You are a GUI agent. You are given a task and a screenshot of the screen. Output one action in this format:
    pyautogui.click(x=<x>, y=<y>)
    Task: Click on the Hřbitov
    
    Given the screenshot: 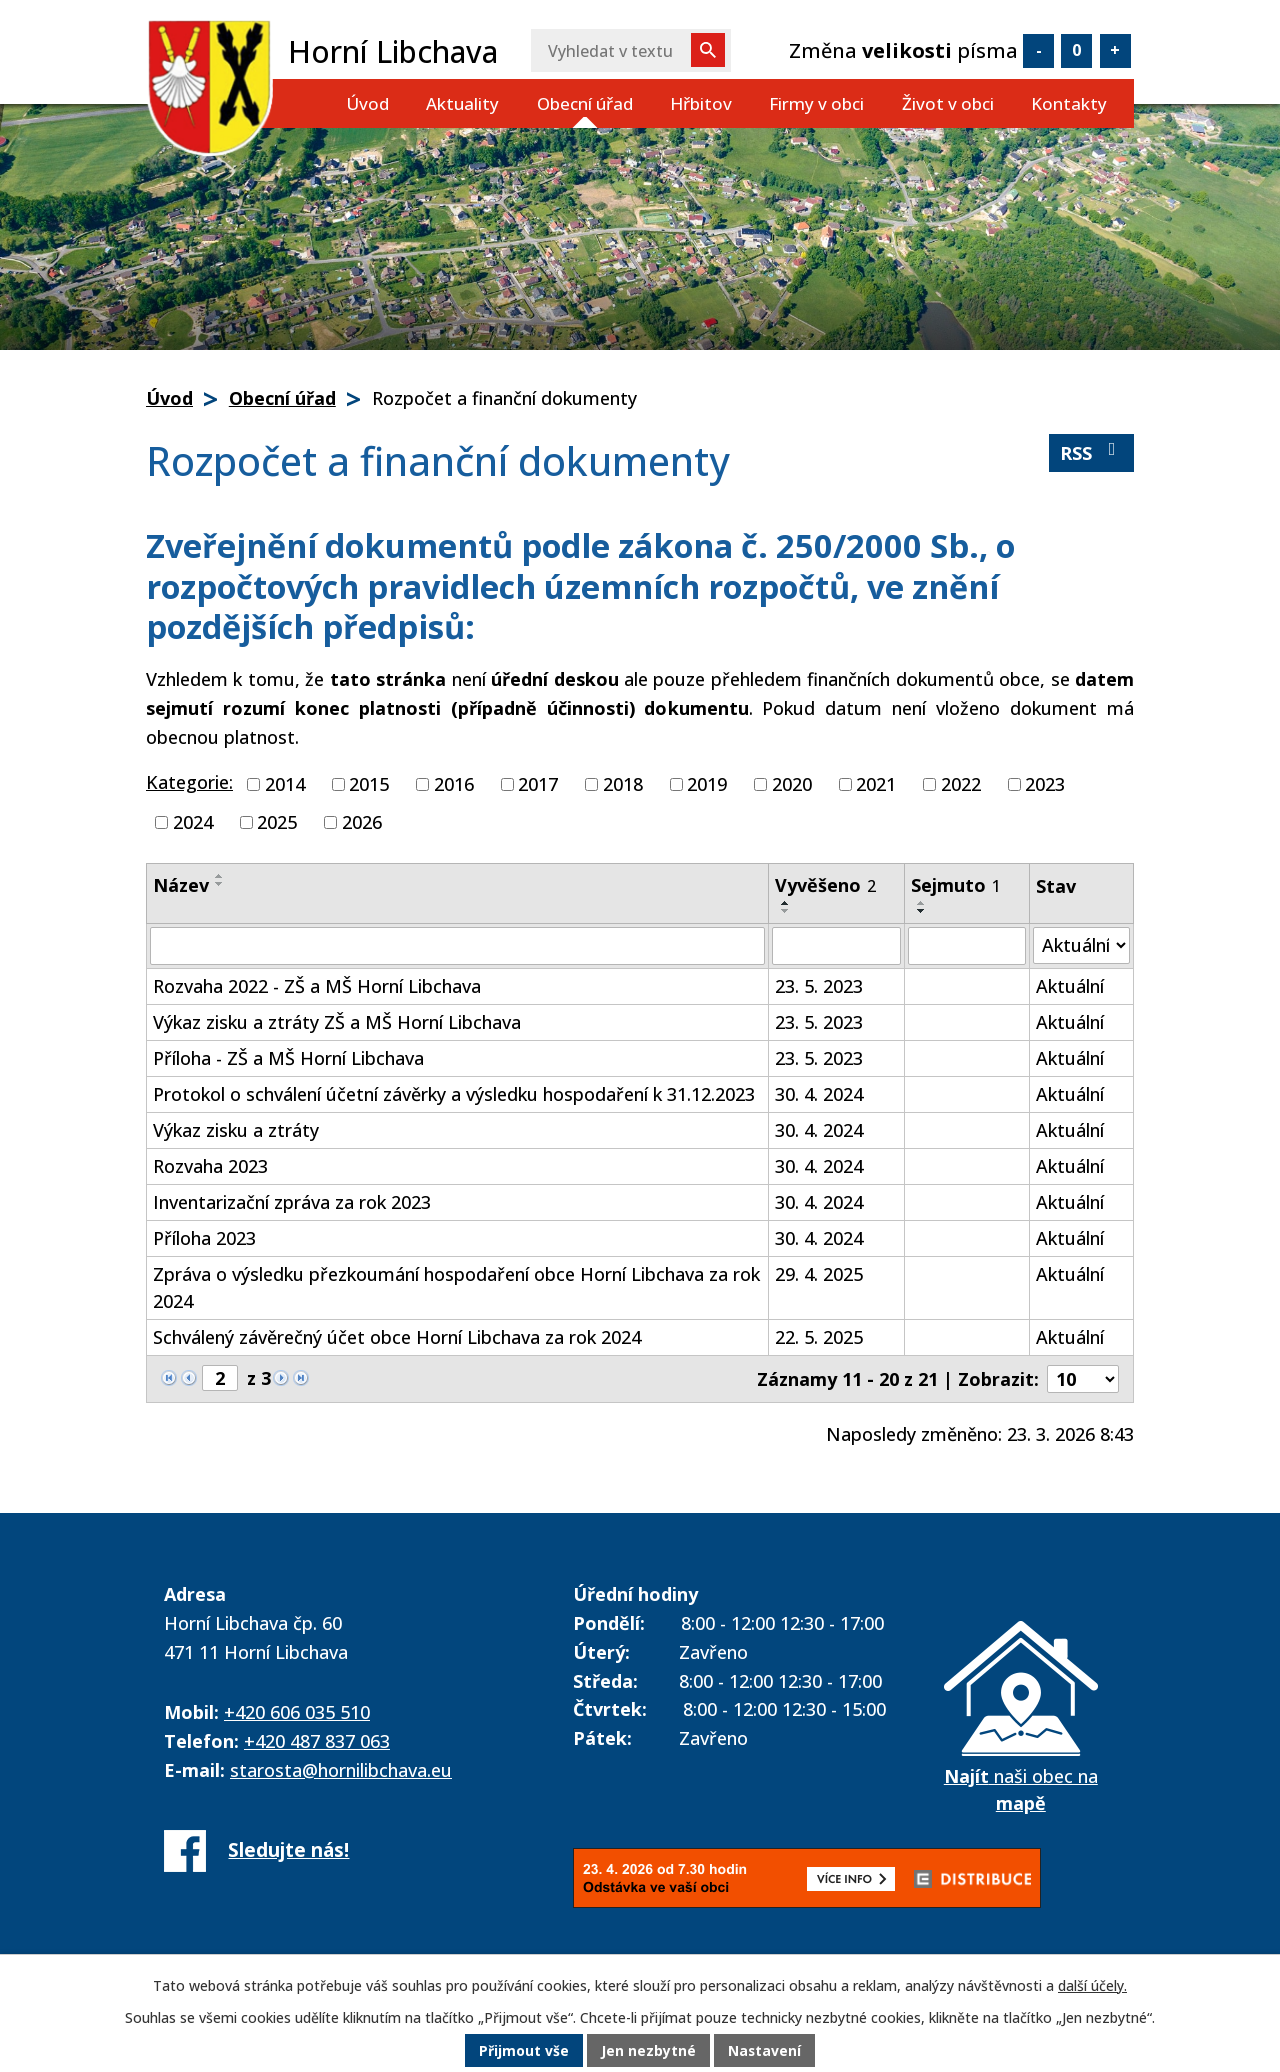 What is the action you would take?
    pyautogui.click(x=701, y=103)
    